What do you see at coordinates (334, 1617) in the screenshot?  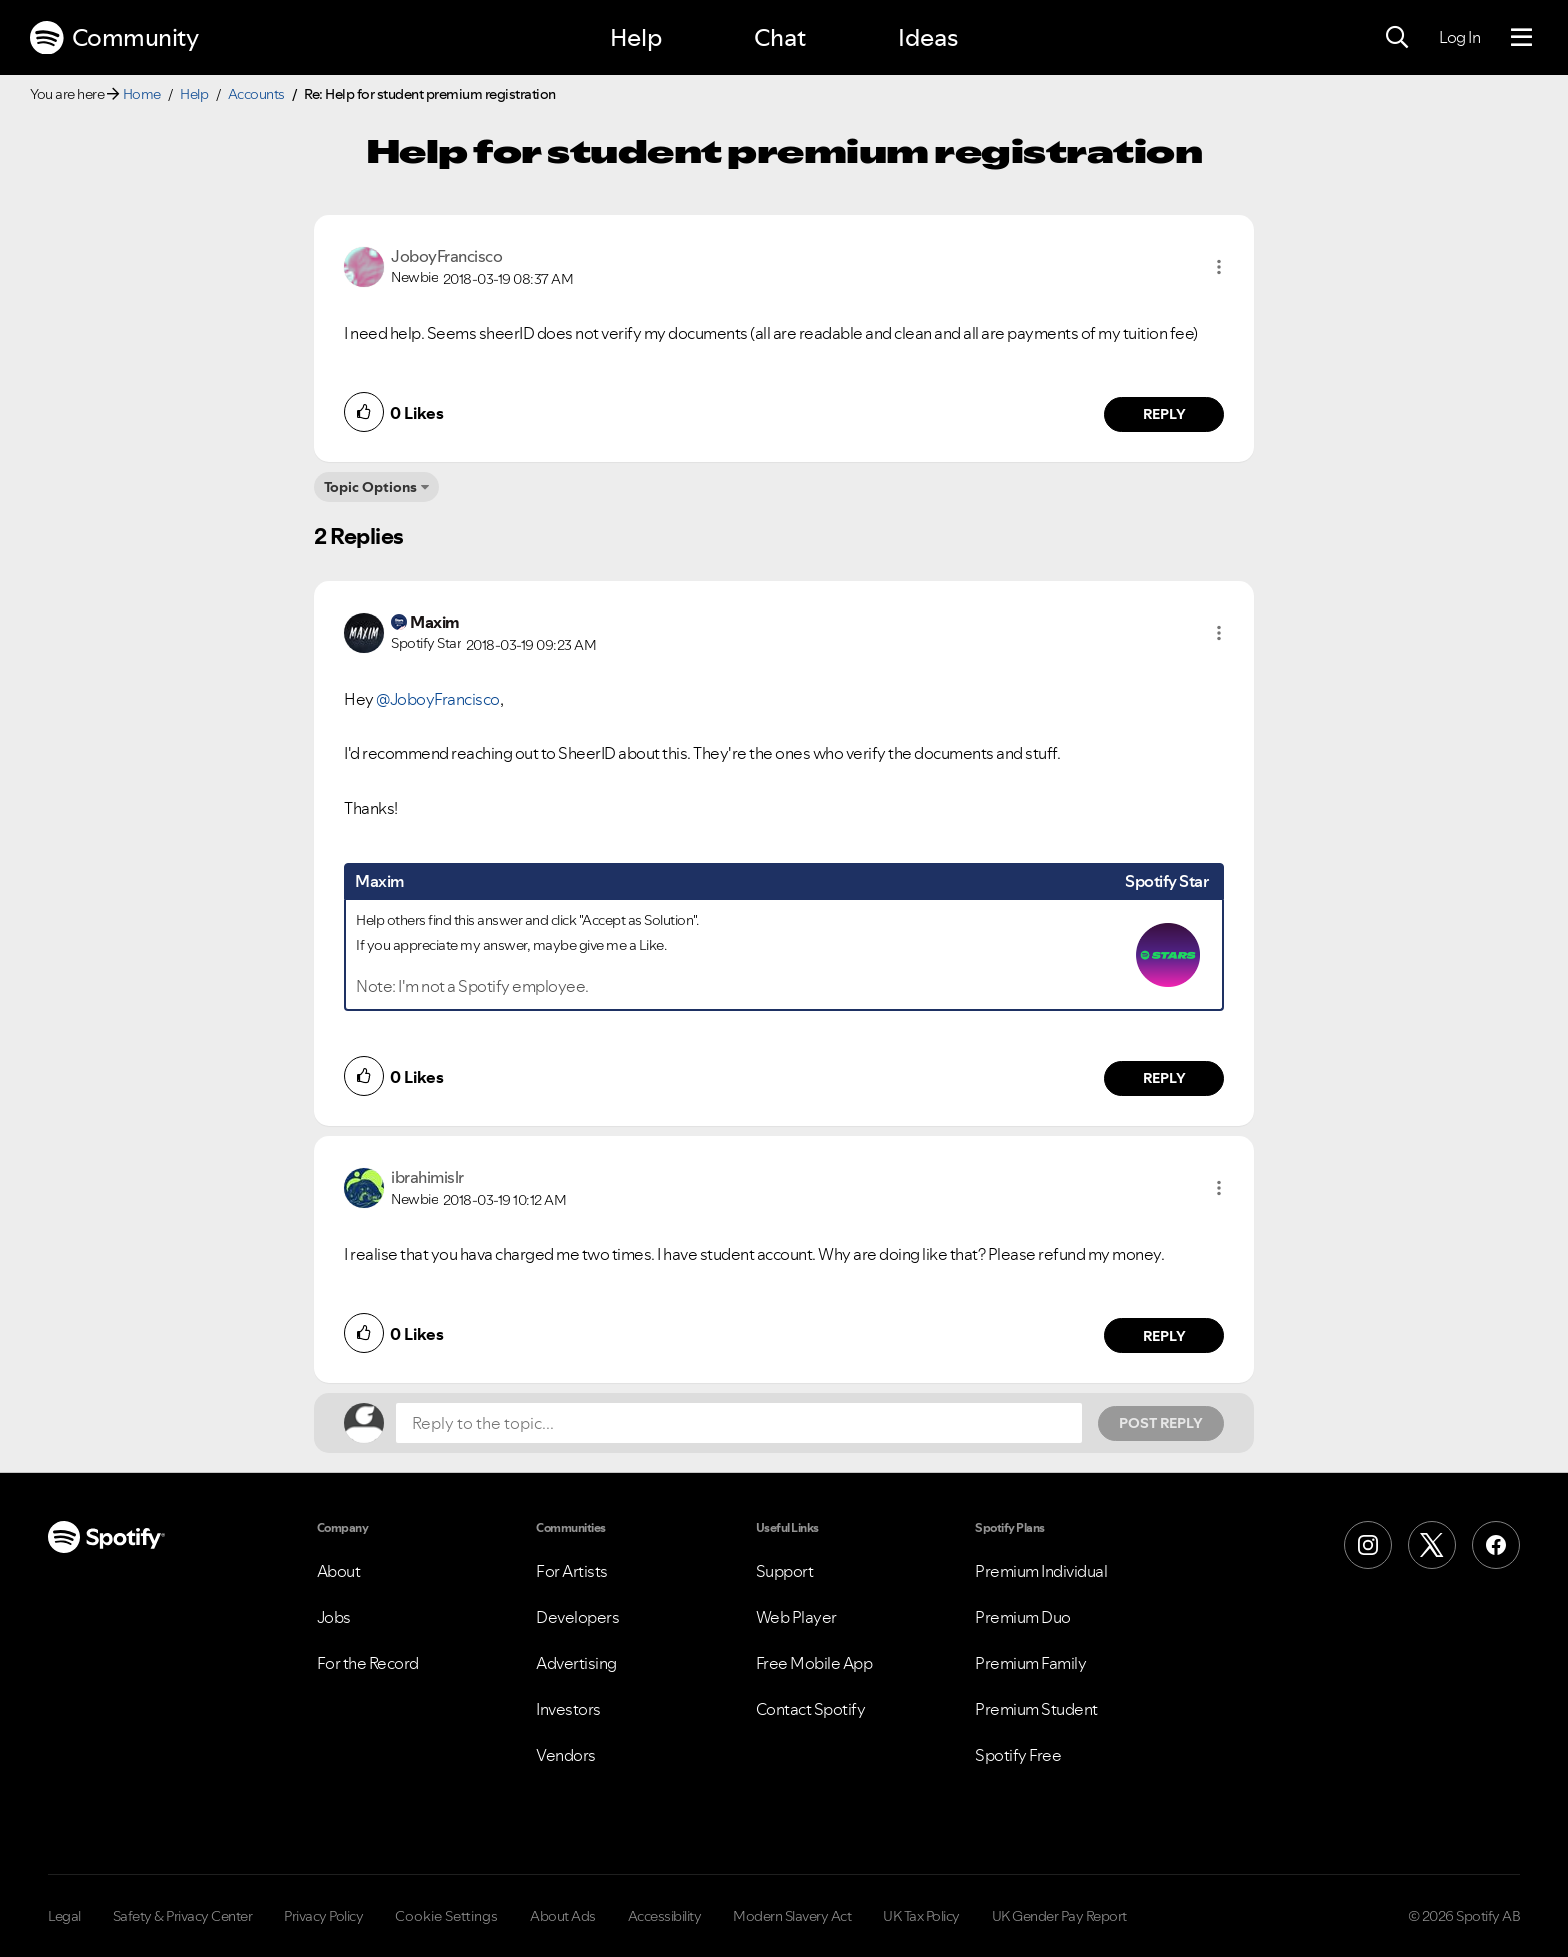 I see `Jobs` at bounding box center [334, 1617].